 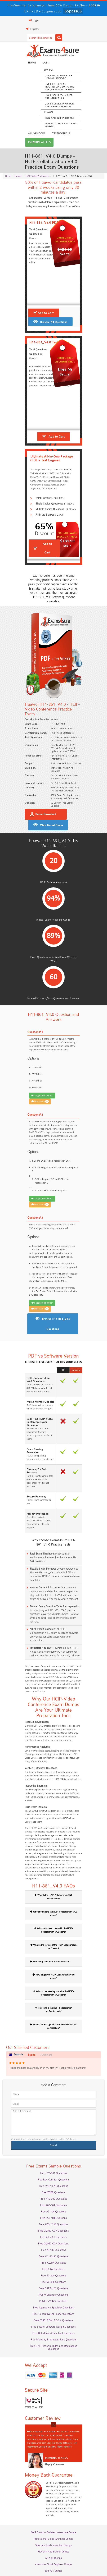 What do you see at coordinates (44, 321) in the screenshot?
I see `Browse All Questions` at bounding box center [44, 321].